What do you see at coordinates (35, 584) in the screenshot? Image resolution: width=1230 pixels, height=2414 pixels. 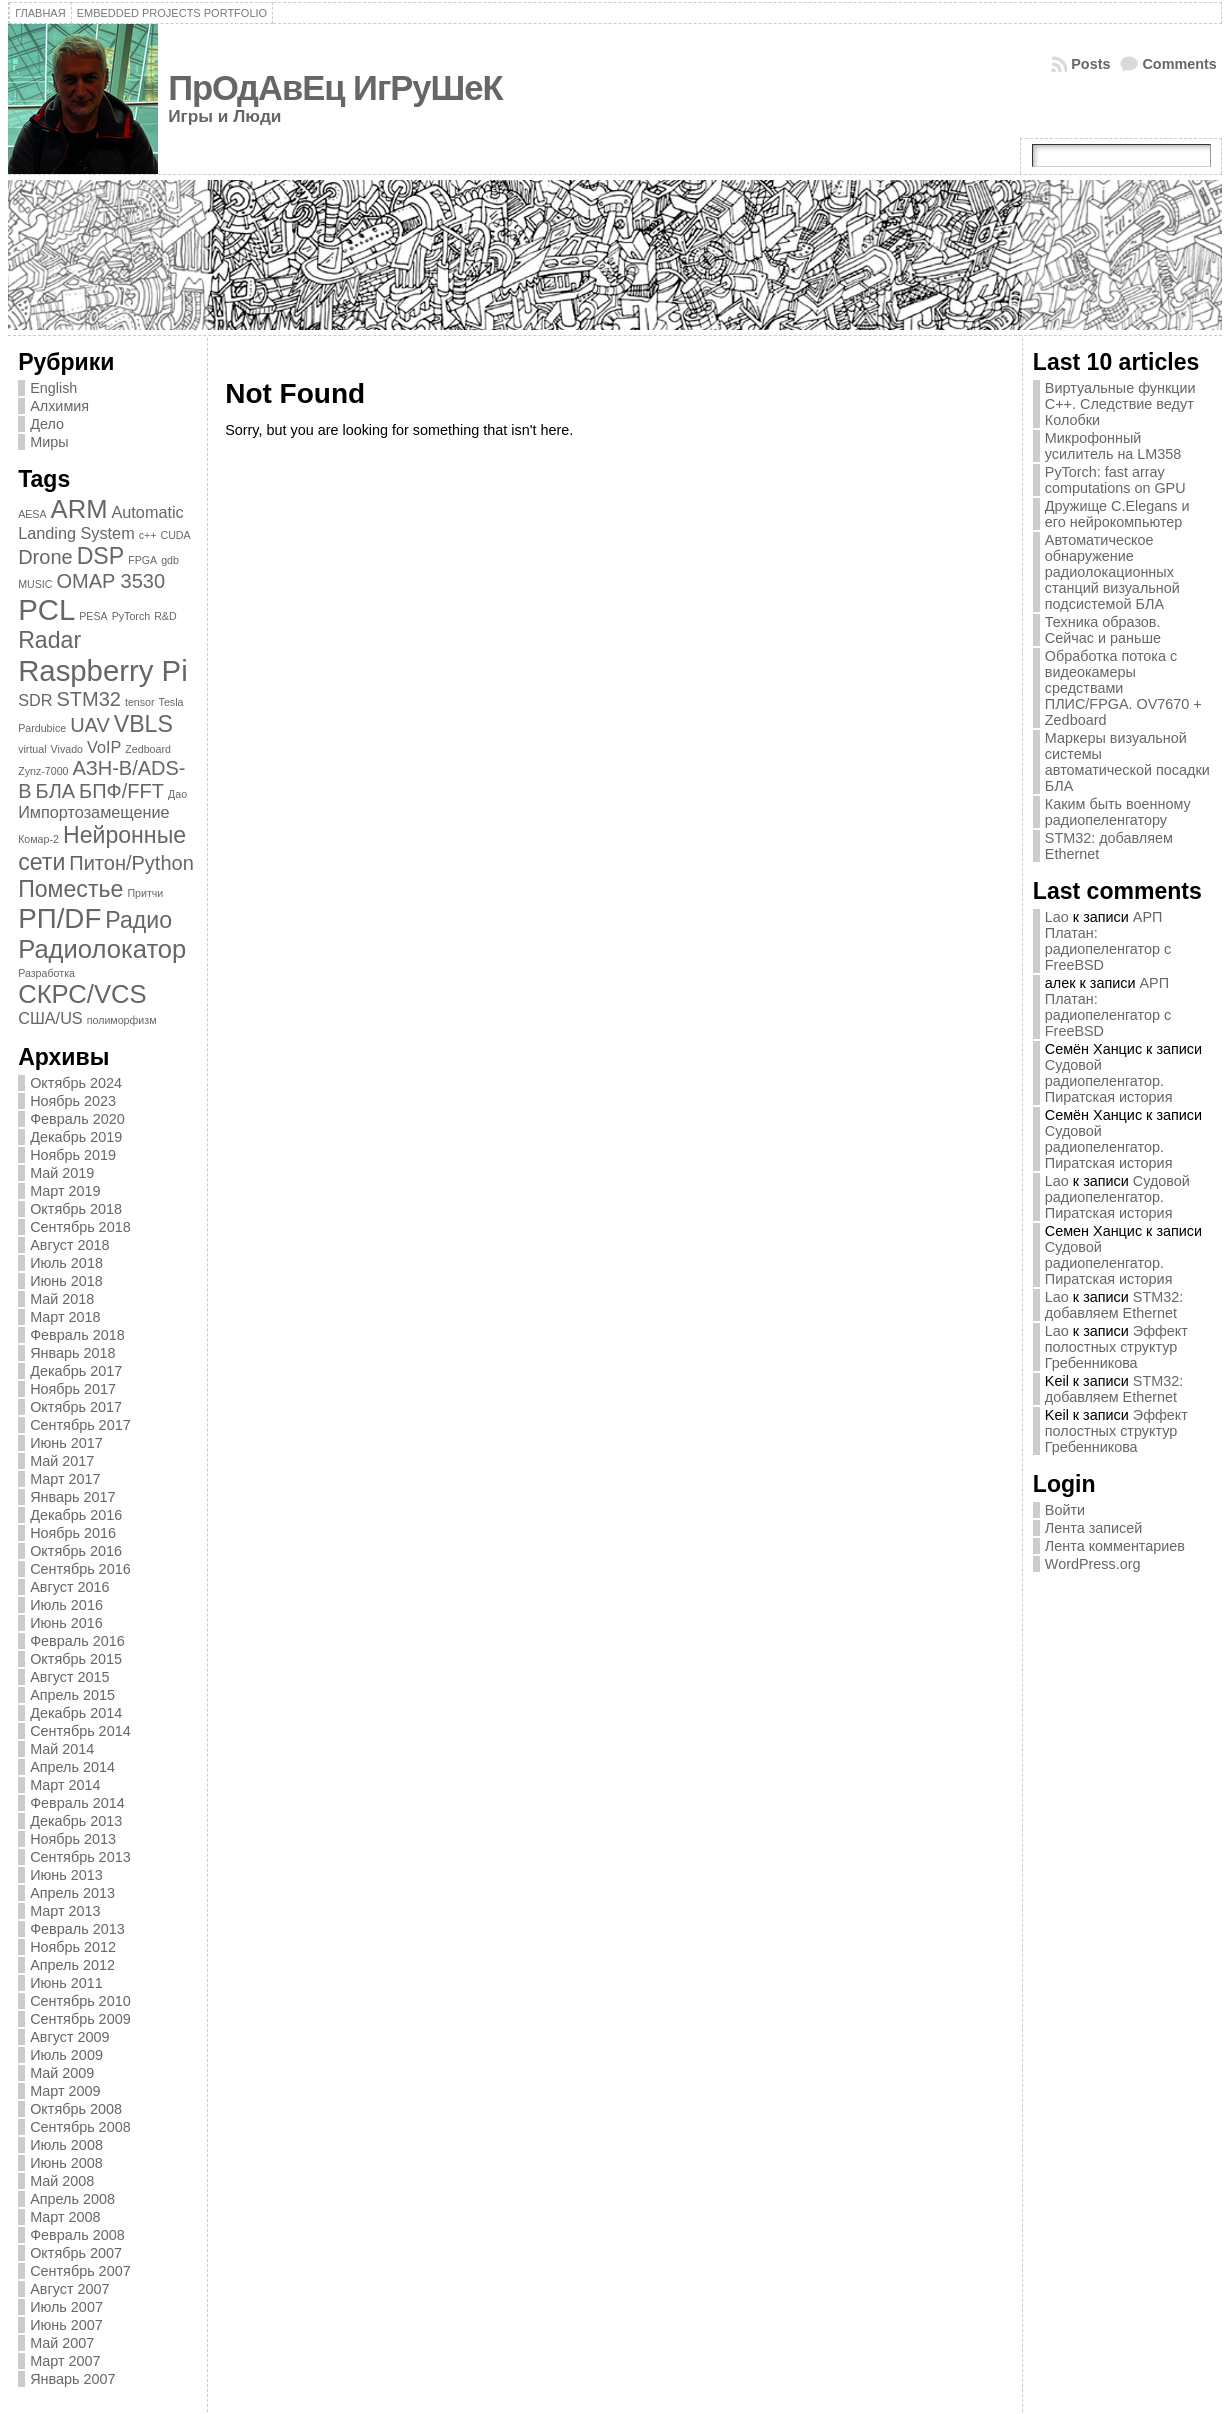 I see `MUSIC [MUSIC (1 элемент)]` at bounding box center [35, 584].